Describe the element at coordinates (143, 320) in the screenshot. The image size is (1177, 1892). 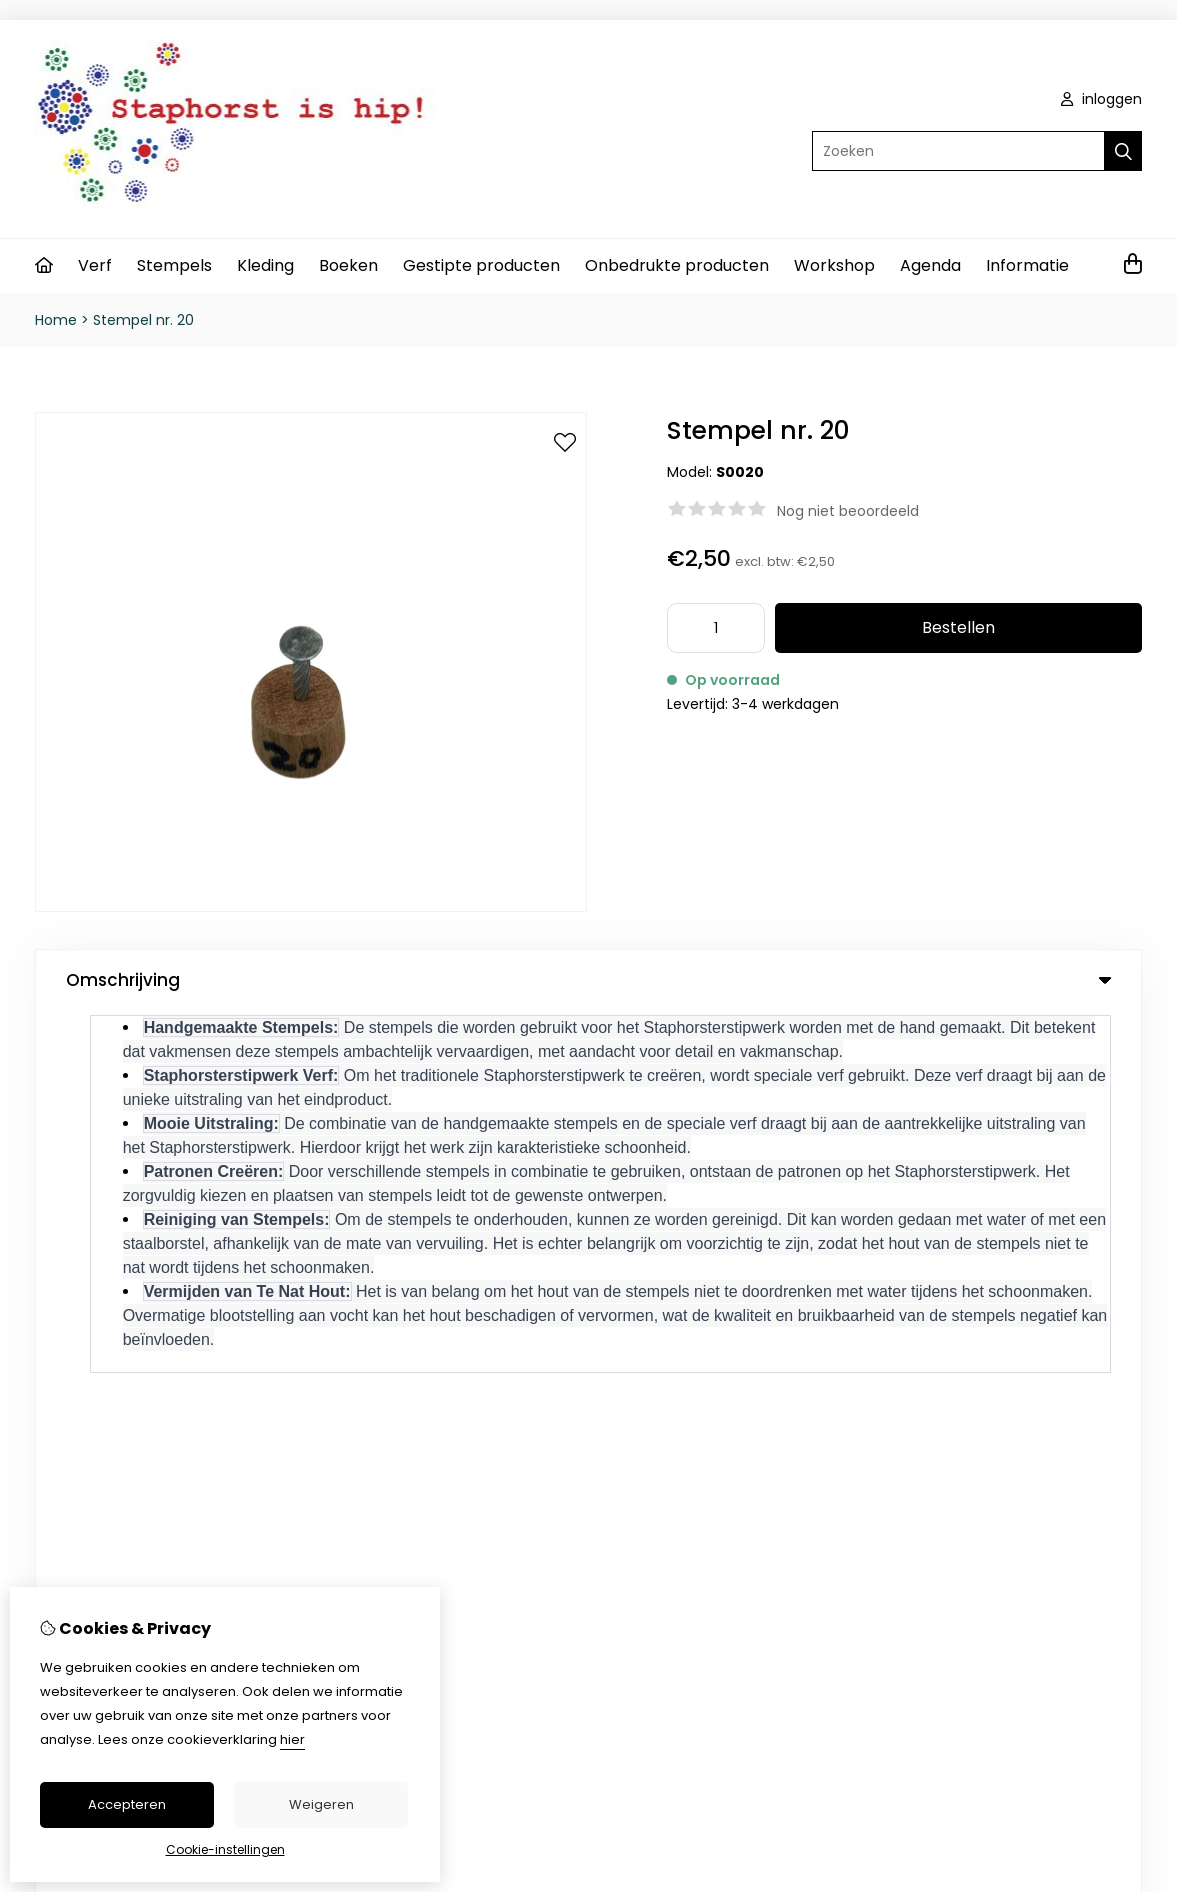
I see `Stempel nr. 20` at that location.